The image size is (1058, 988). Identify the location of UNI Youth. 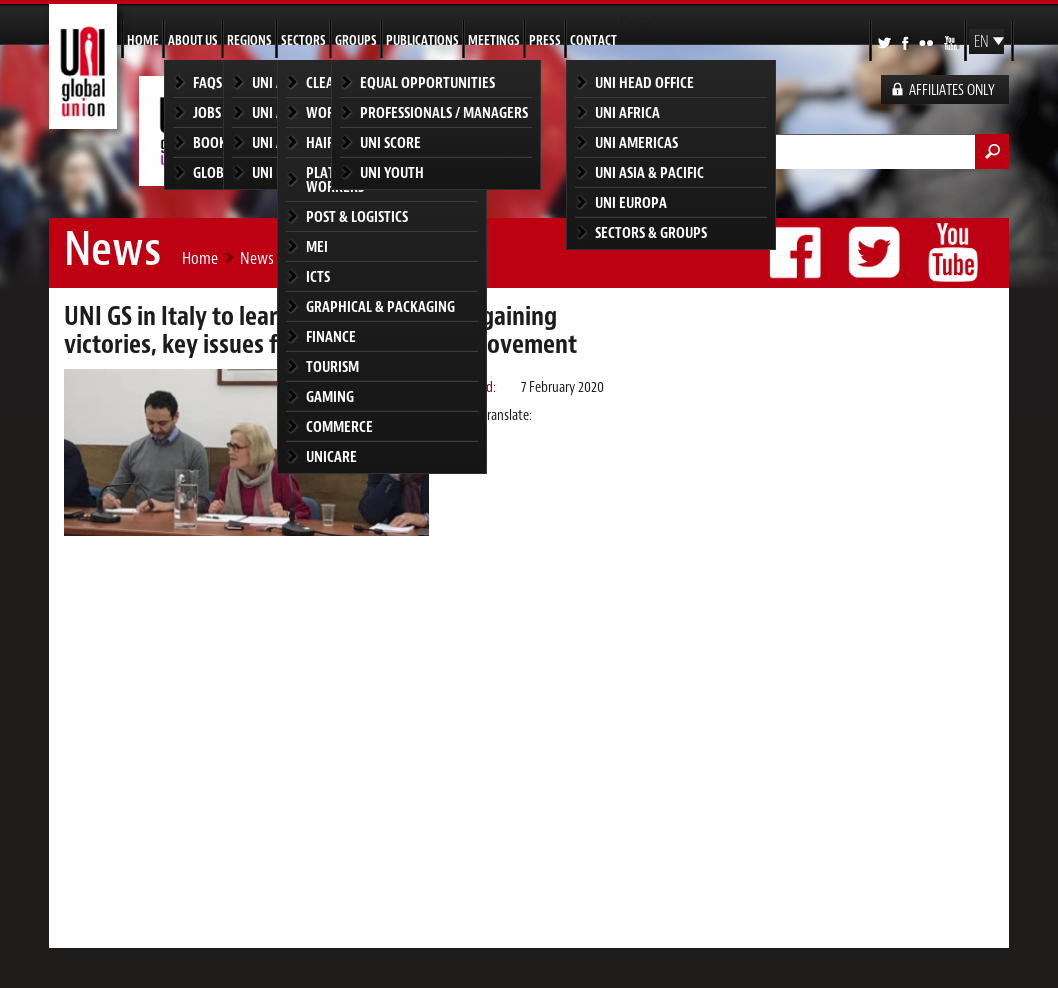
(392, 172).